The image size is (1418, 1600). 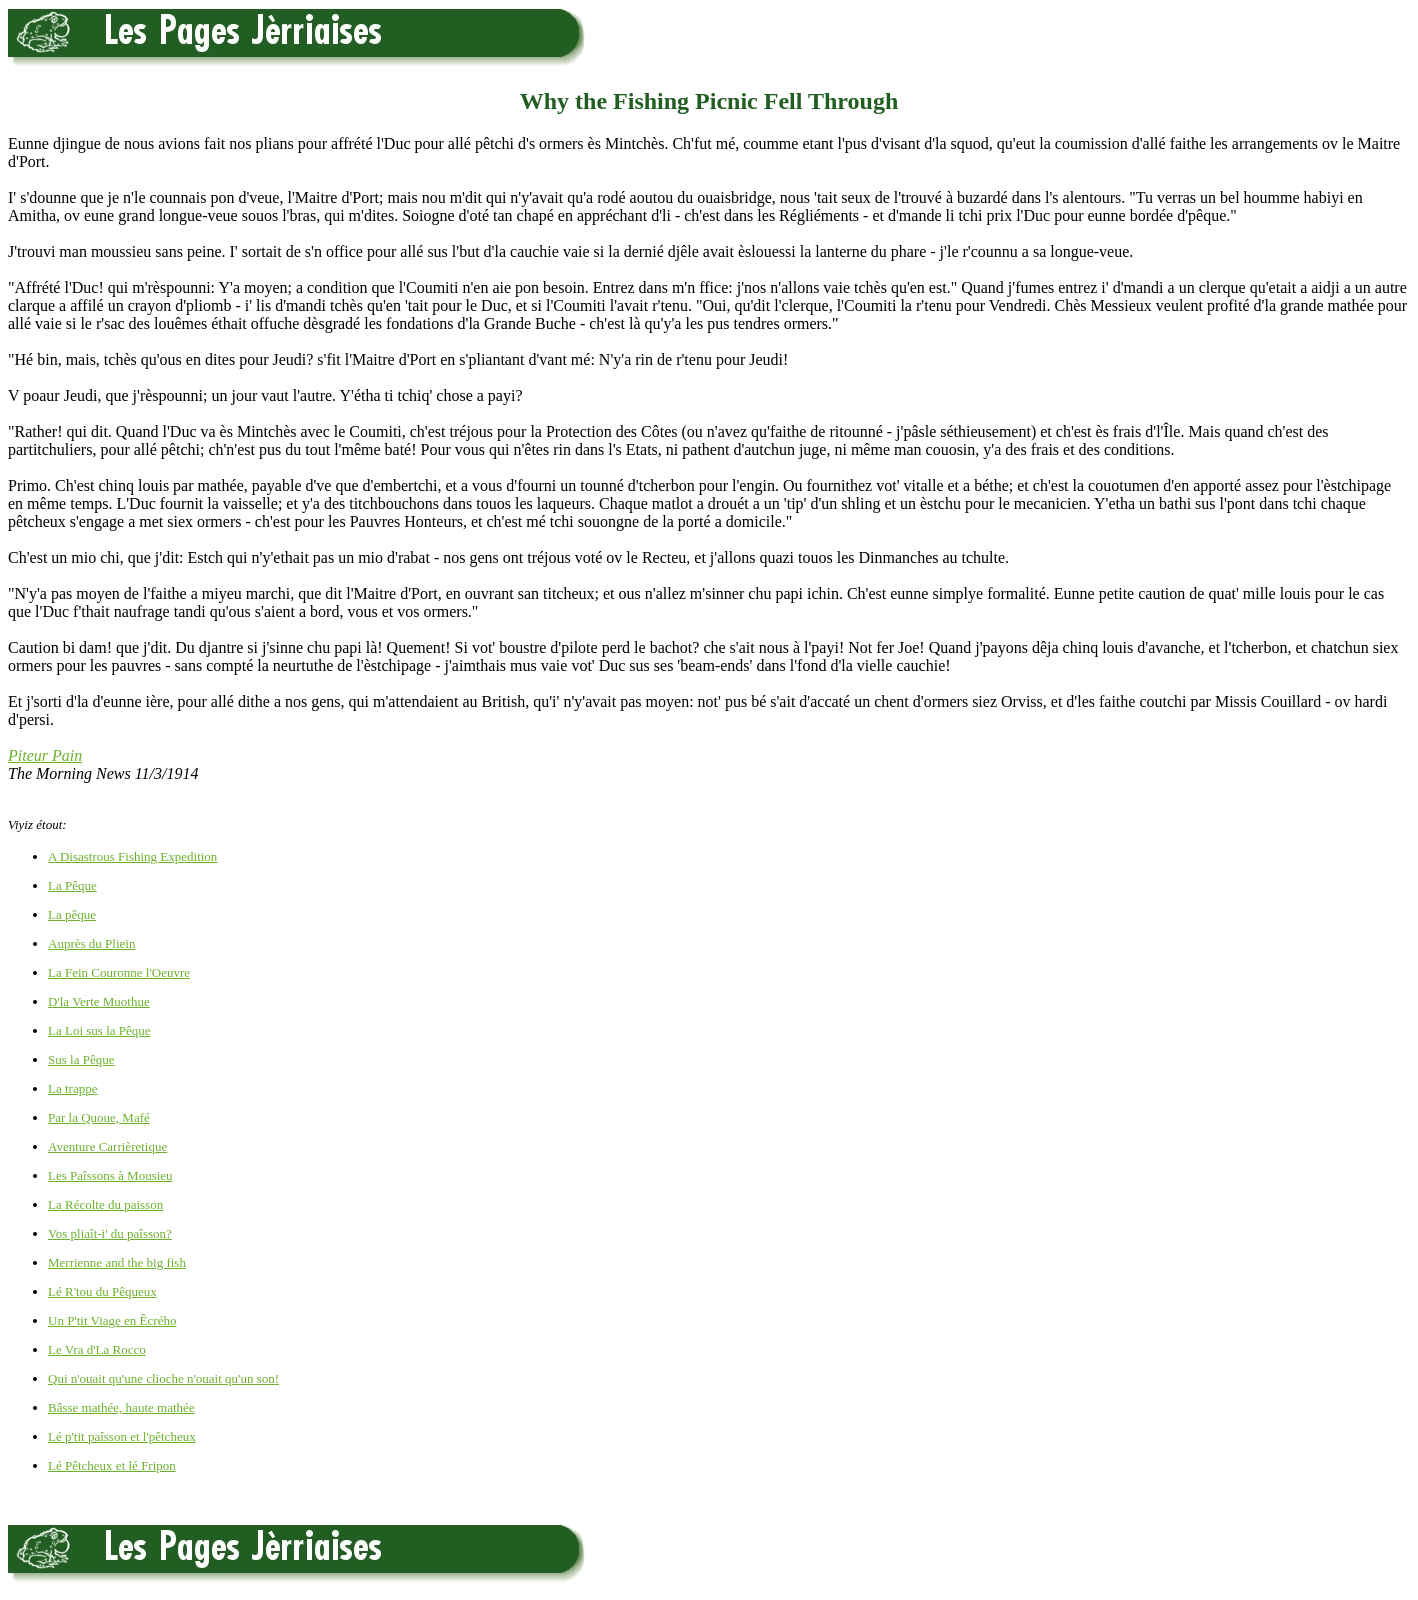 I want to click on La trappe, so click(x=72, y=1088).